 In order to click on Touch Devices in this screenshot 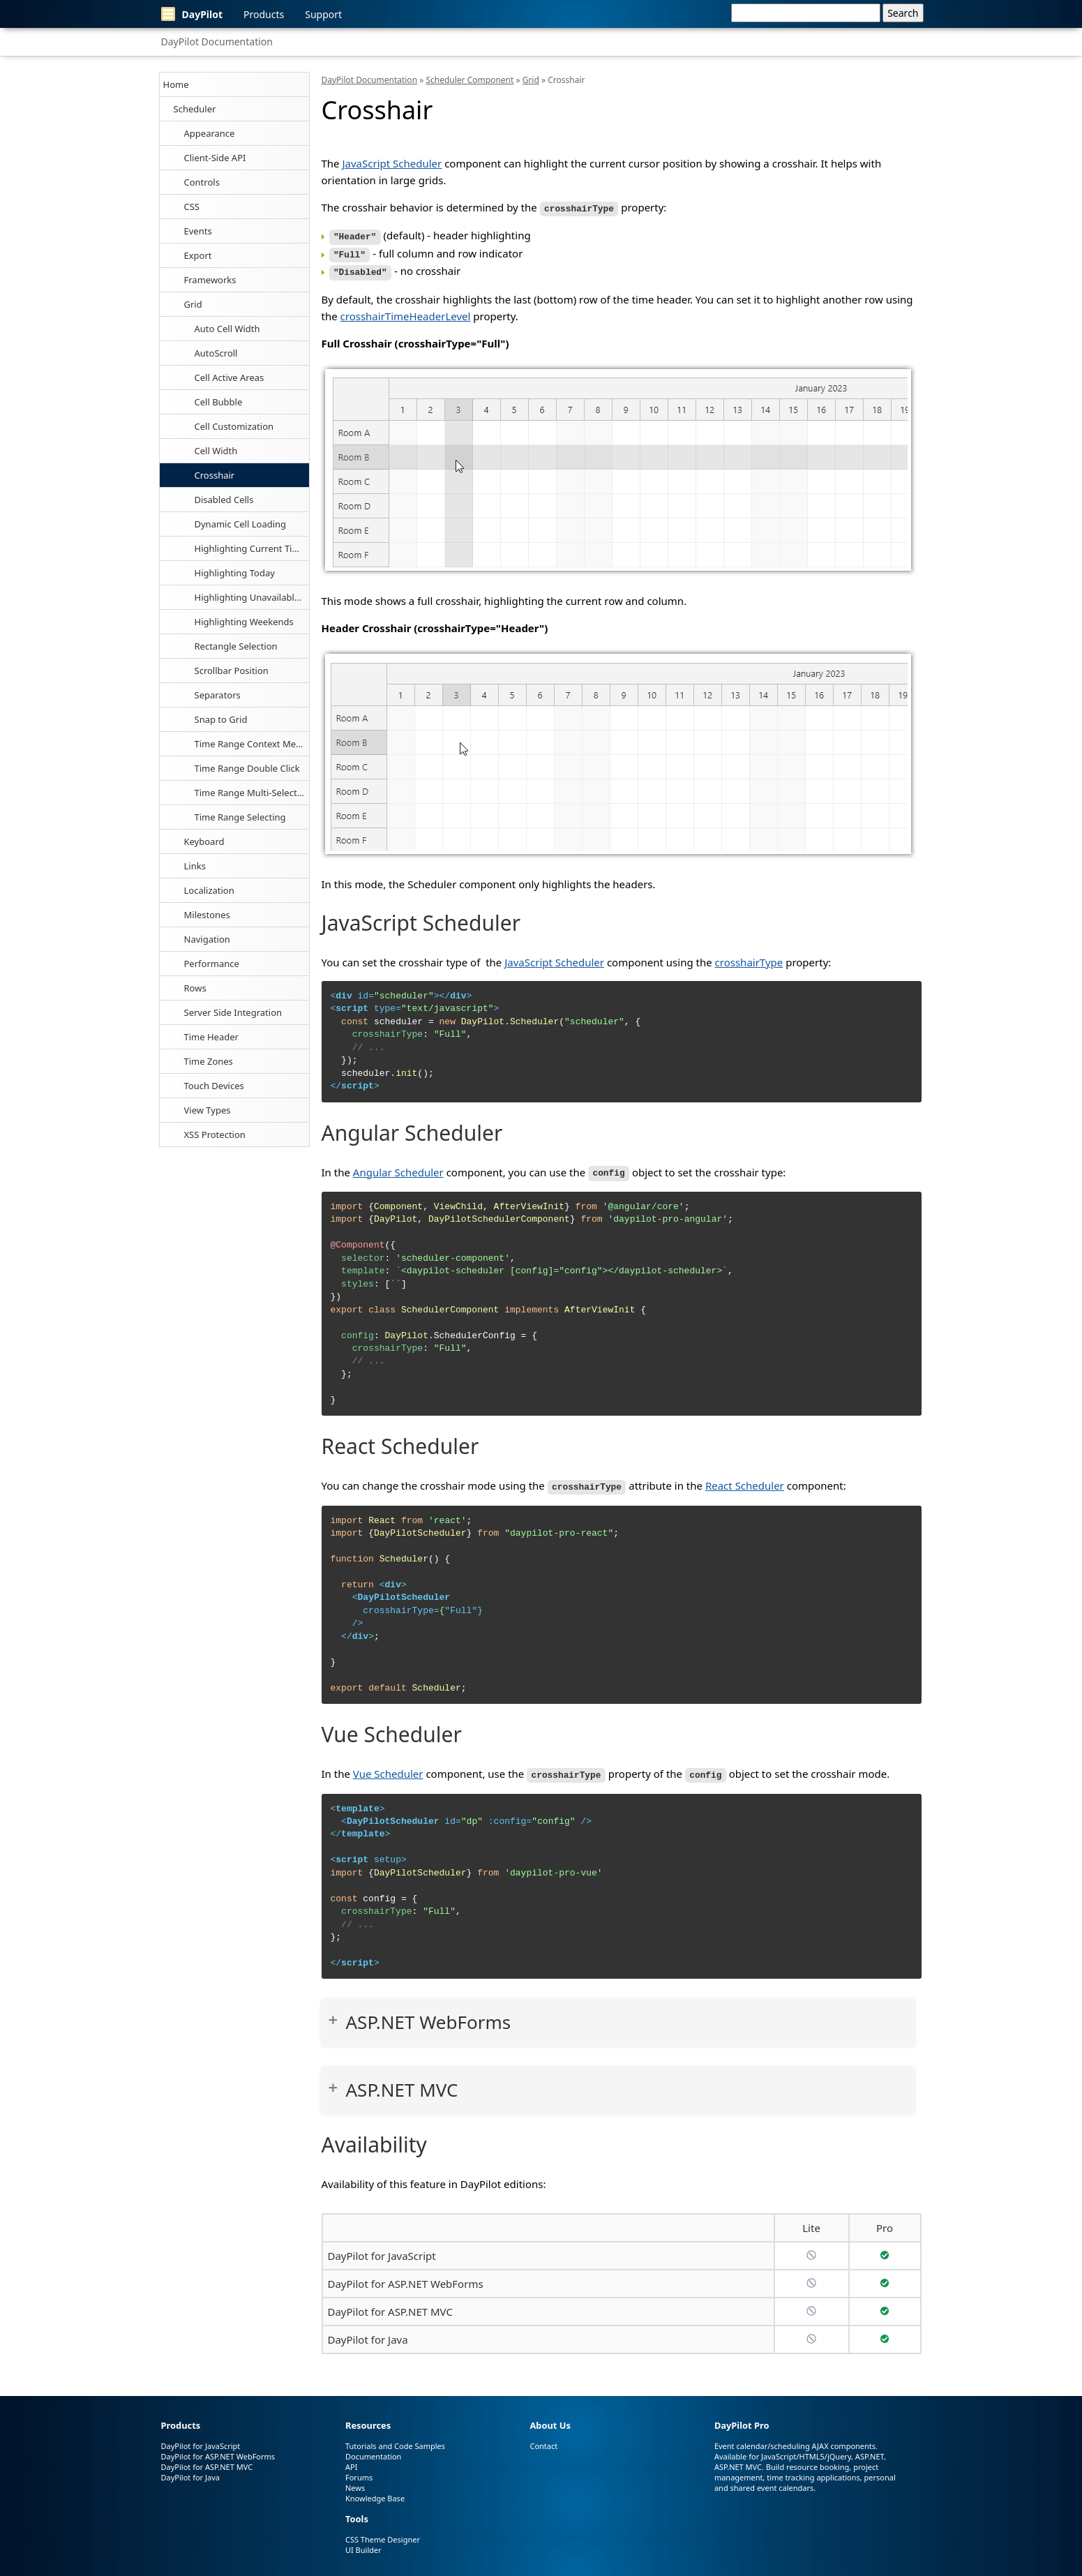, I will do `click(214, 1085)`.